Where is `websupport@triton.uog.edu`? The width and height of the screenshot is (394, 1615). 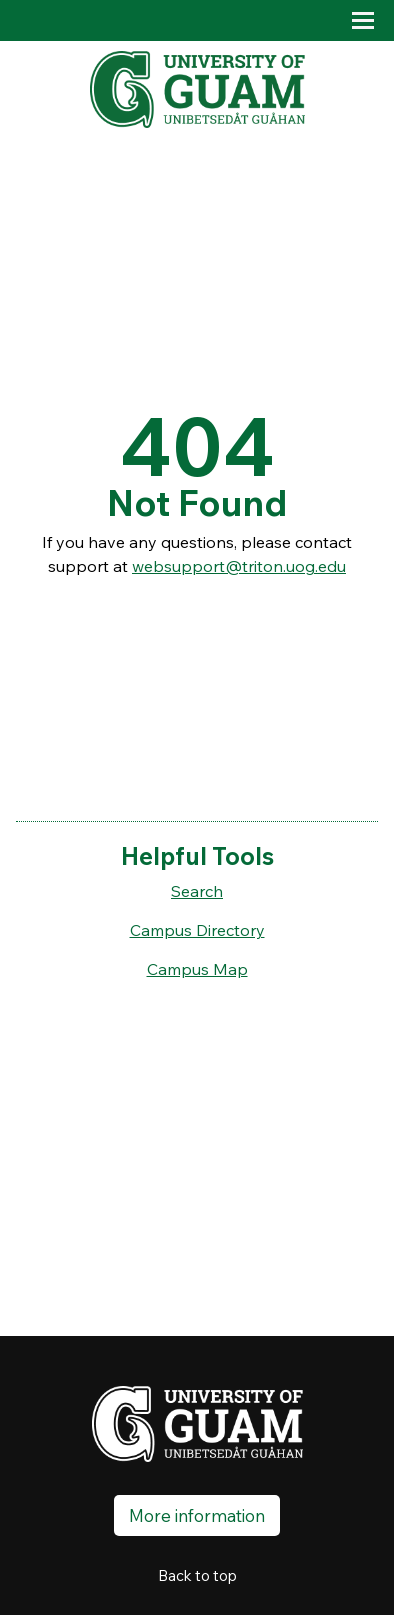
websupport@triton.uog.edu is located at coordinates (239, 566).